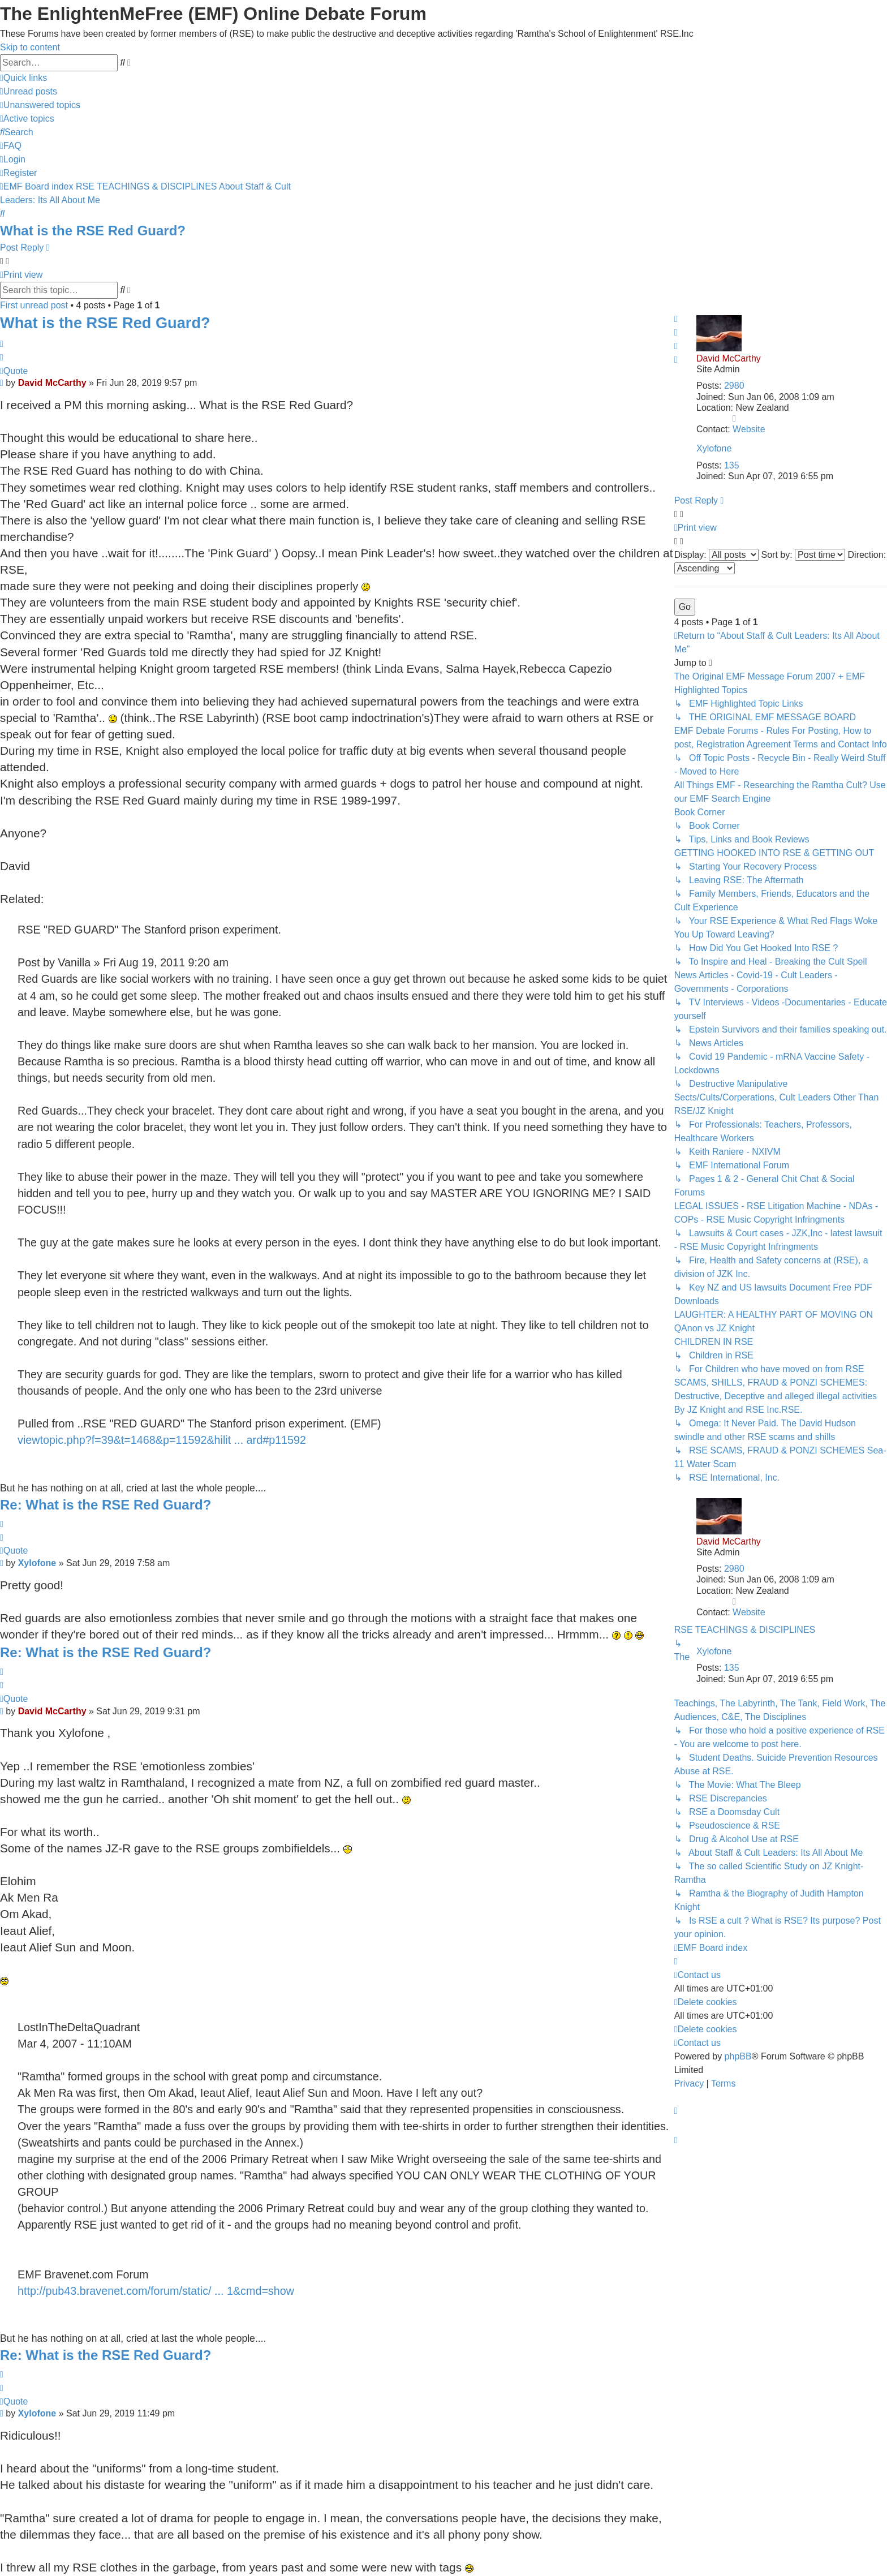  Describe the element at coordinates (734, 385) in the screenshot. I see `2980` at that location.